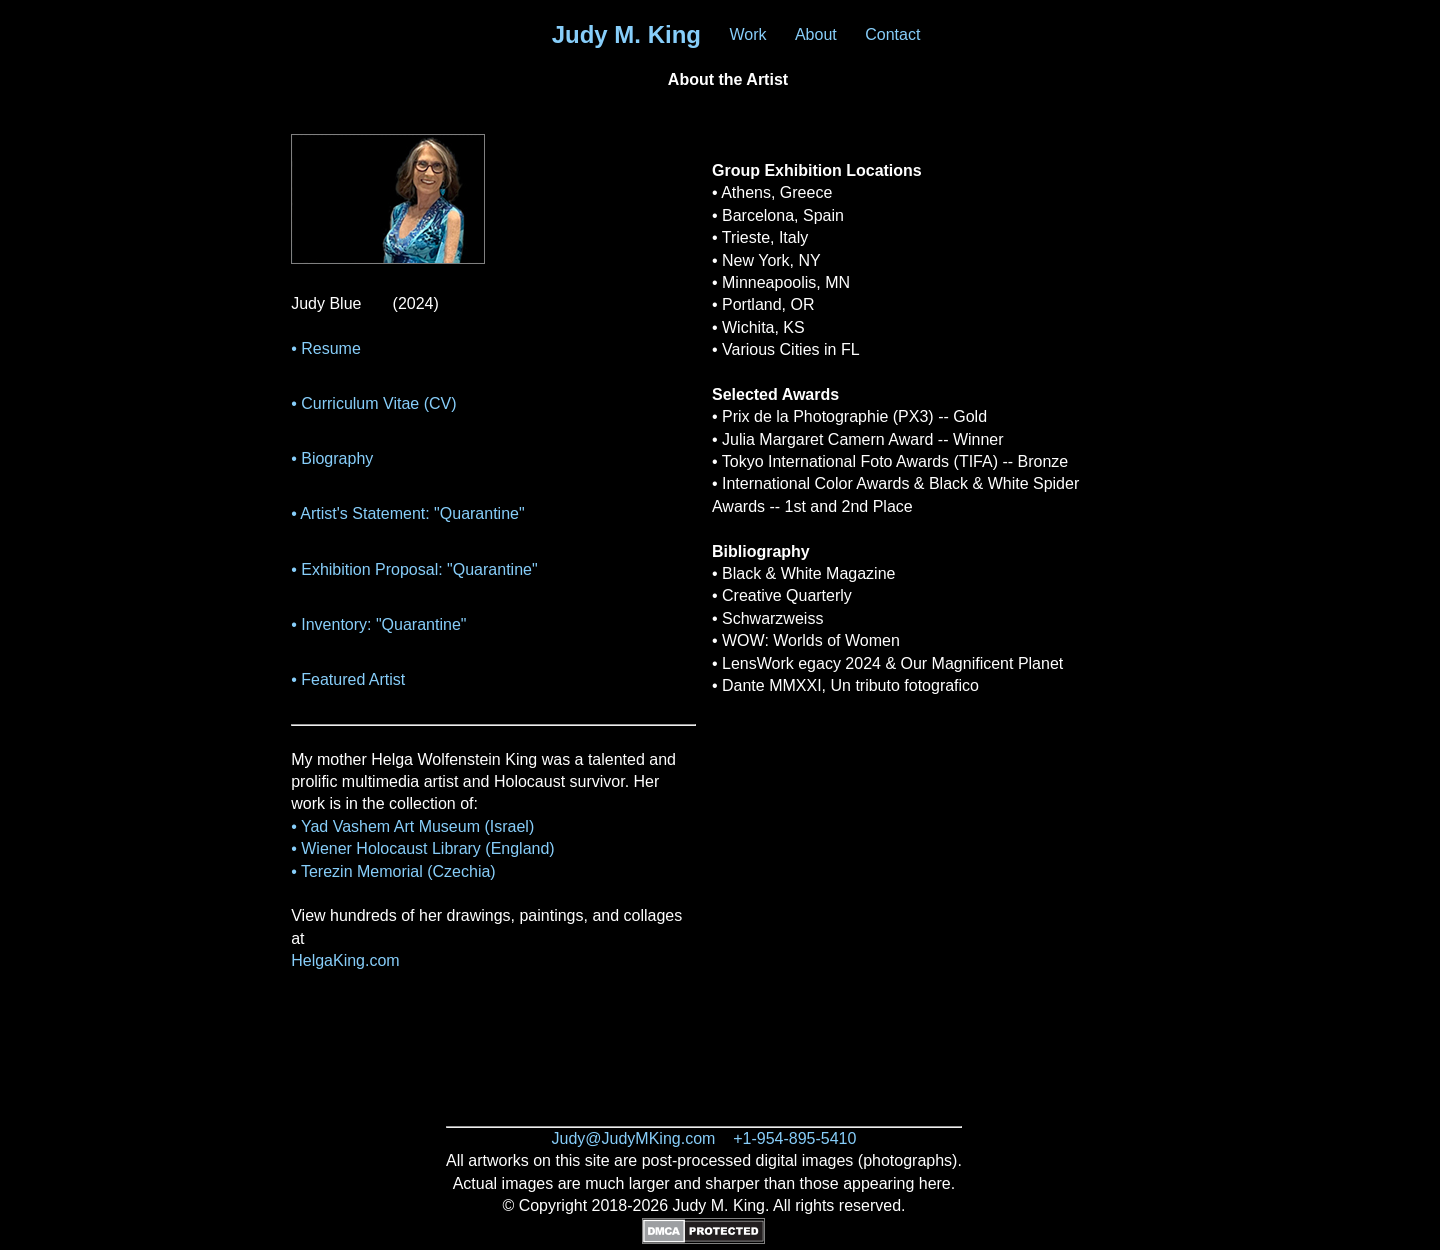 The image size is (1440, 1250). I want to click on • Inventory: "Quarantine", so click(378, 624).